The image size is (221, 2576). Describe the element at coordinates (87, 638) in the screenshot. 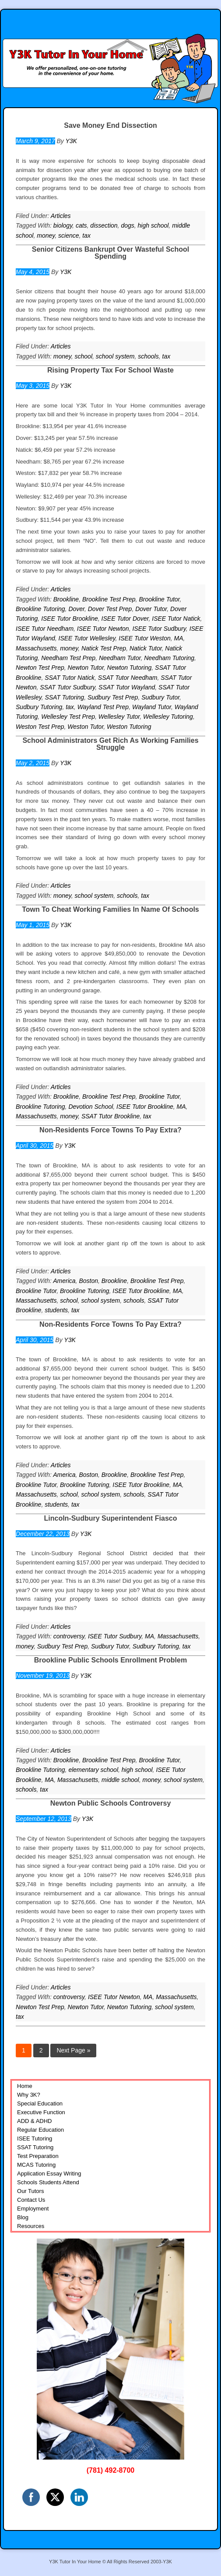

I see `ISEE Tutor Wellesley` at that location.